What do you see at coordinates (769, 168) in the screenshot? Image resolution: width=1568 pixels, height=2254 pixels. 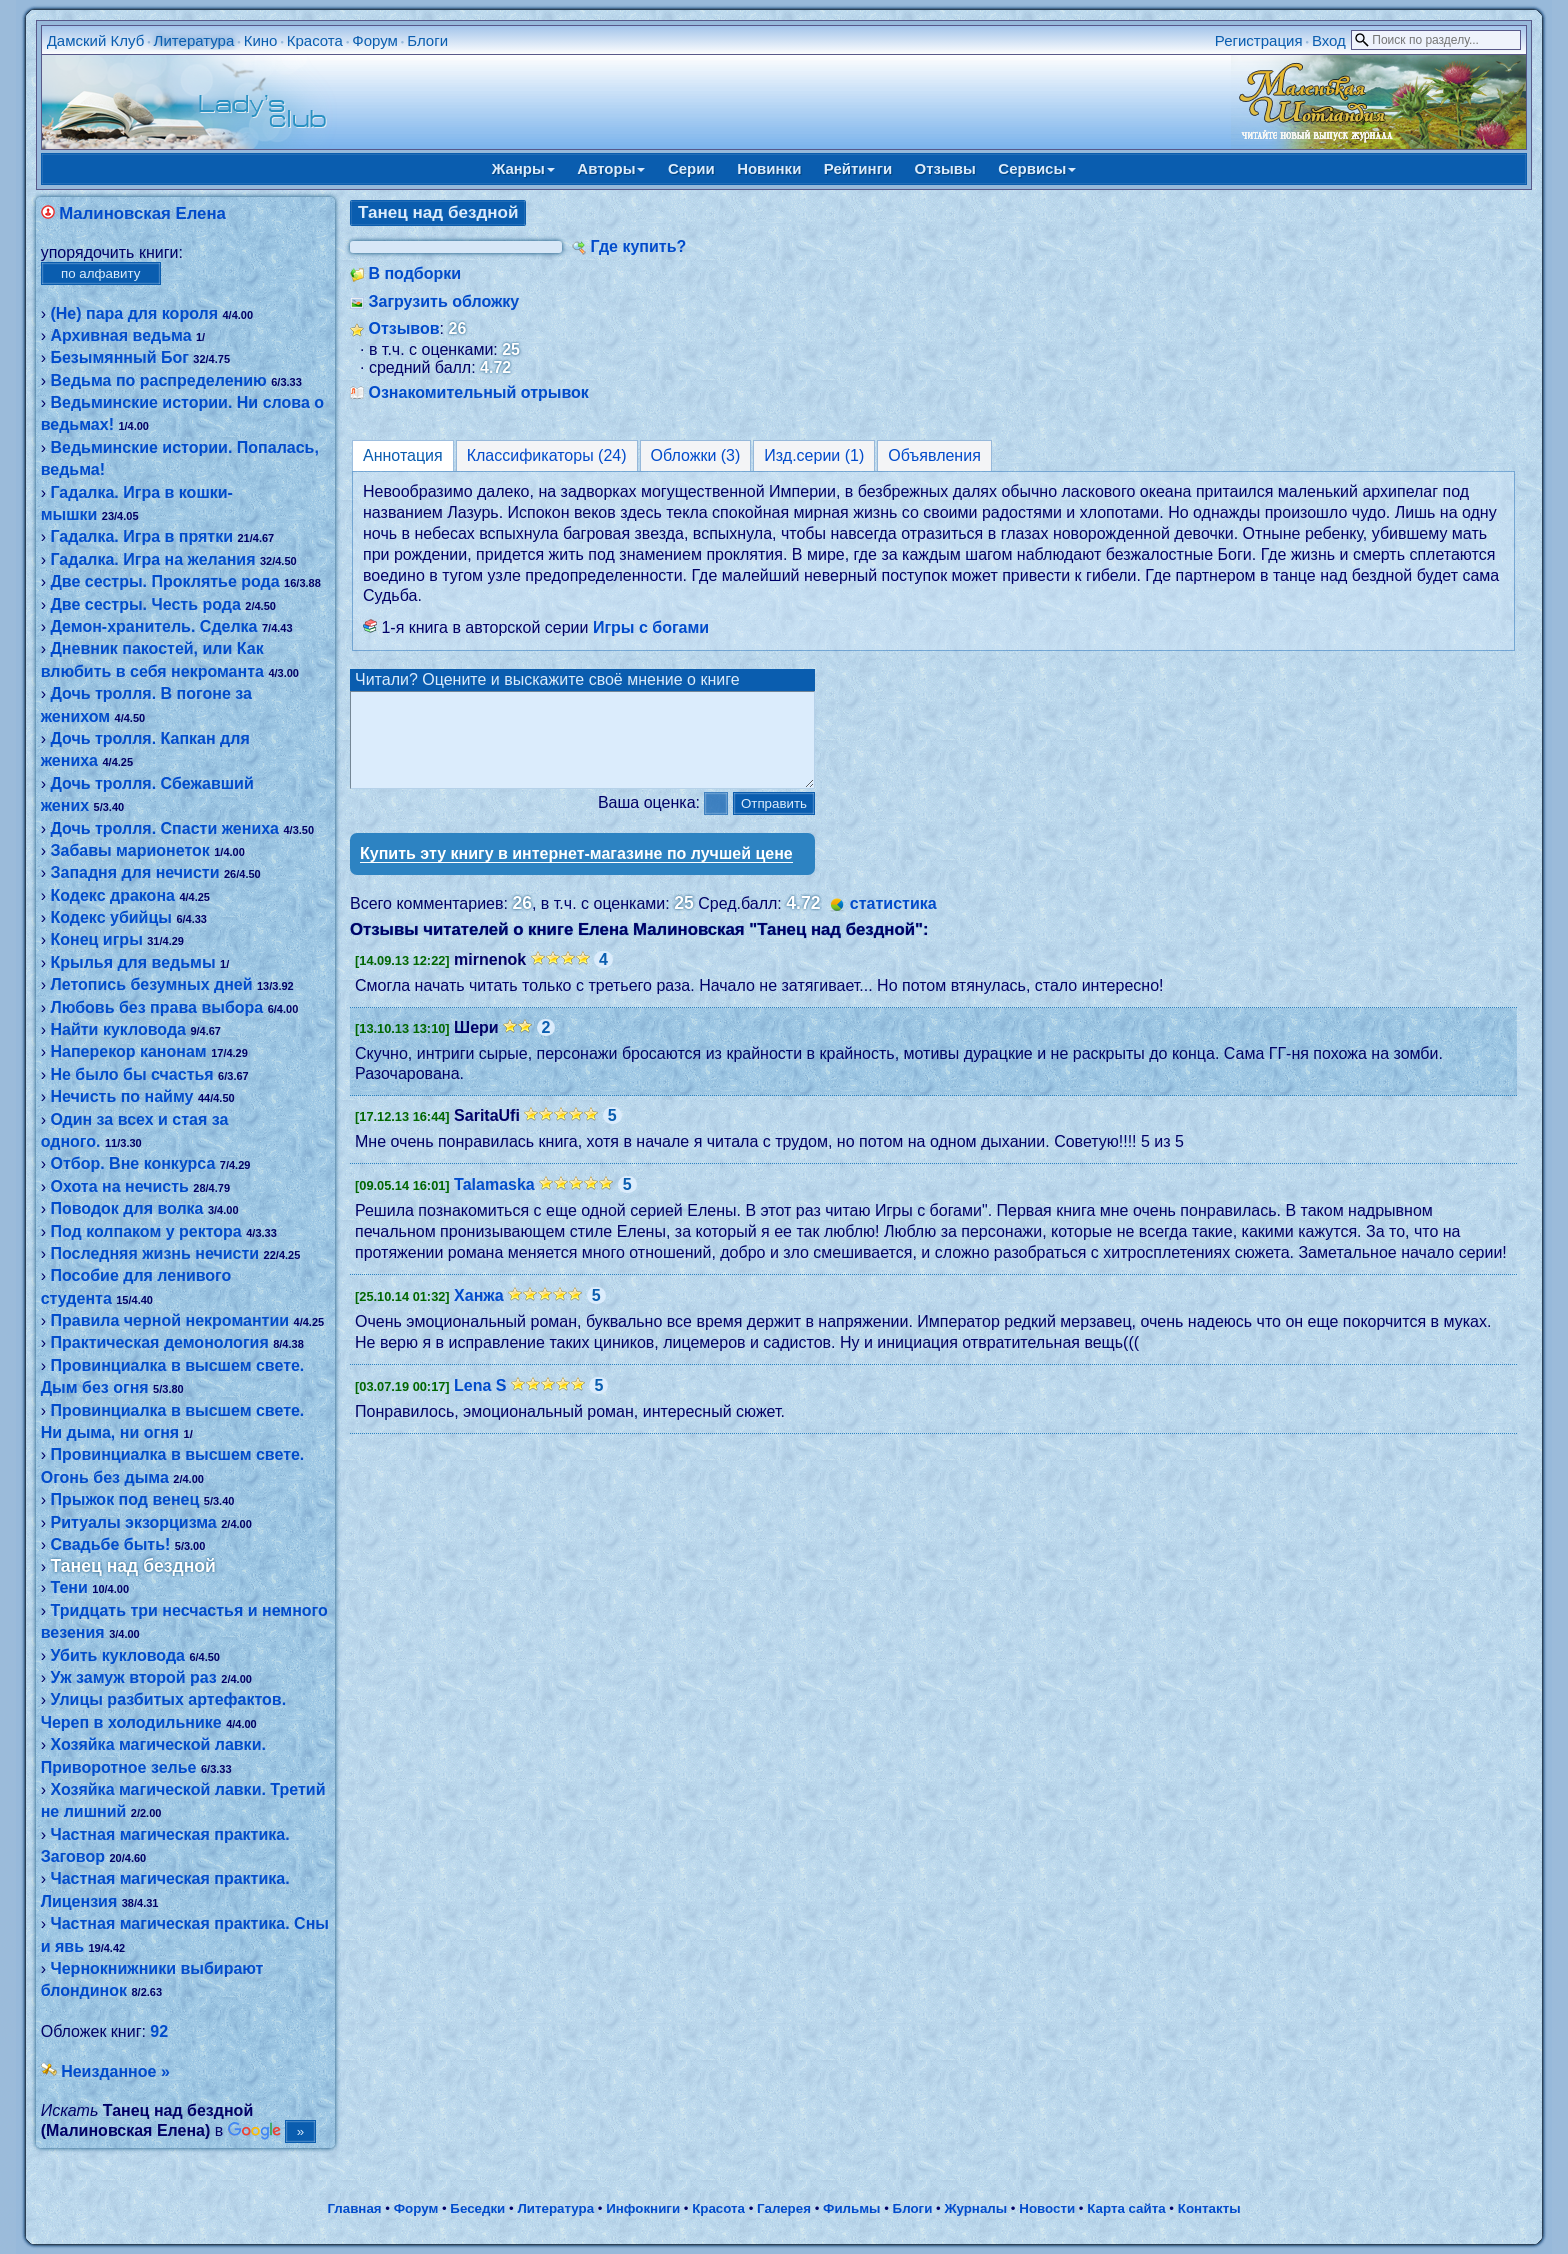 I see `Новинки` at bounding box center [769, 168].